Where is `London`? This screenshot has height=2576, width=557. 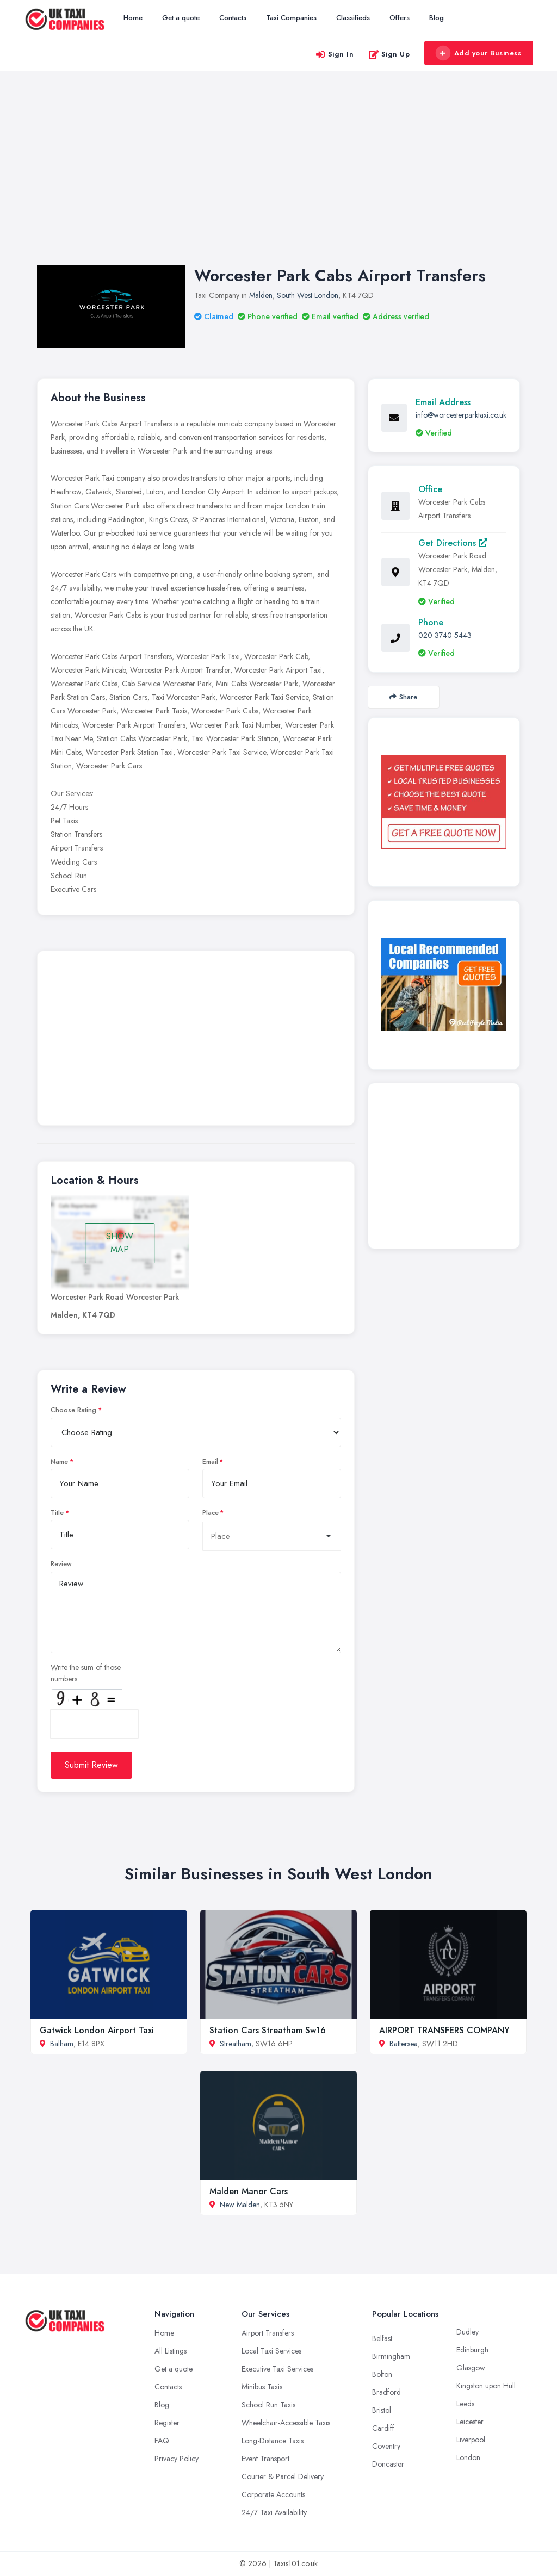
London is located at coordinates (468, 2457).